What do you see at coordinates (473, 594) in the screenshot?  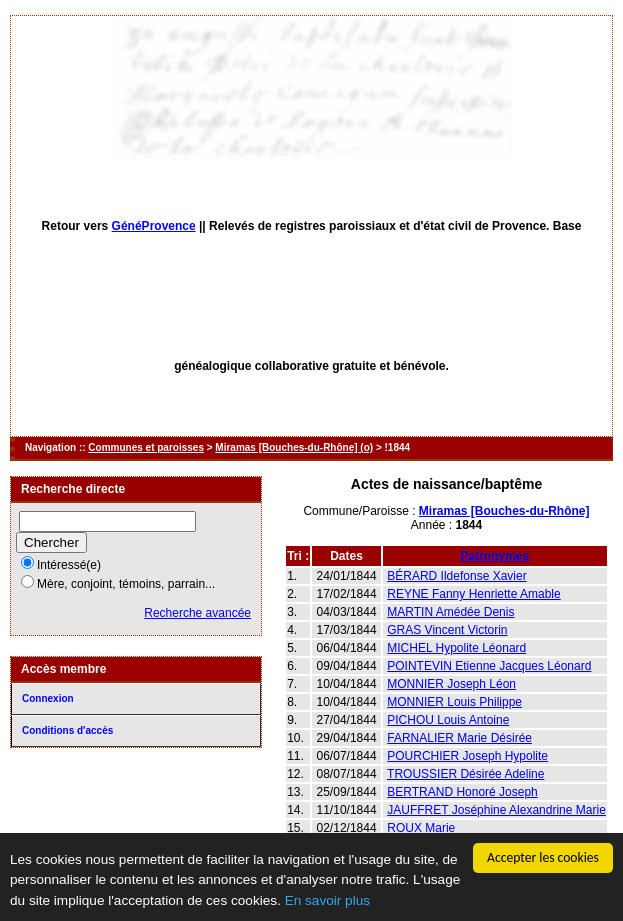 I see `REYNE Fanny Henriette Amable` at bounding box center [473, 594].